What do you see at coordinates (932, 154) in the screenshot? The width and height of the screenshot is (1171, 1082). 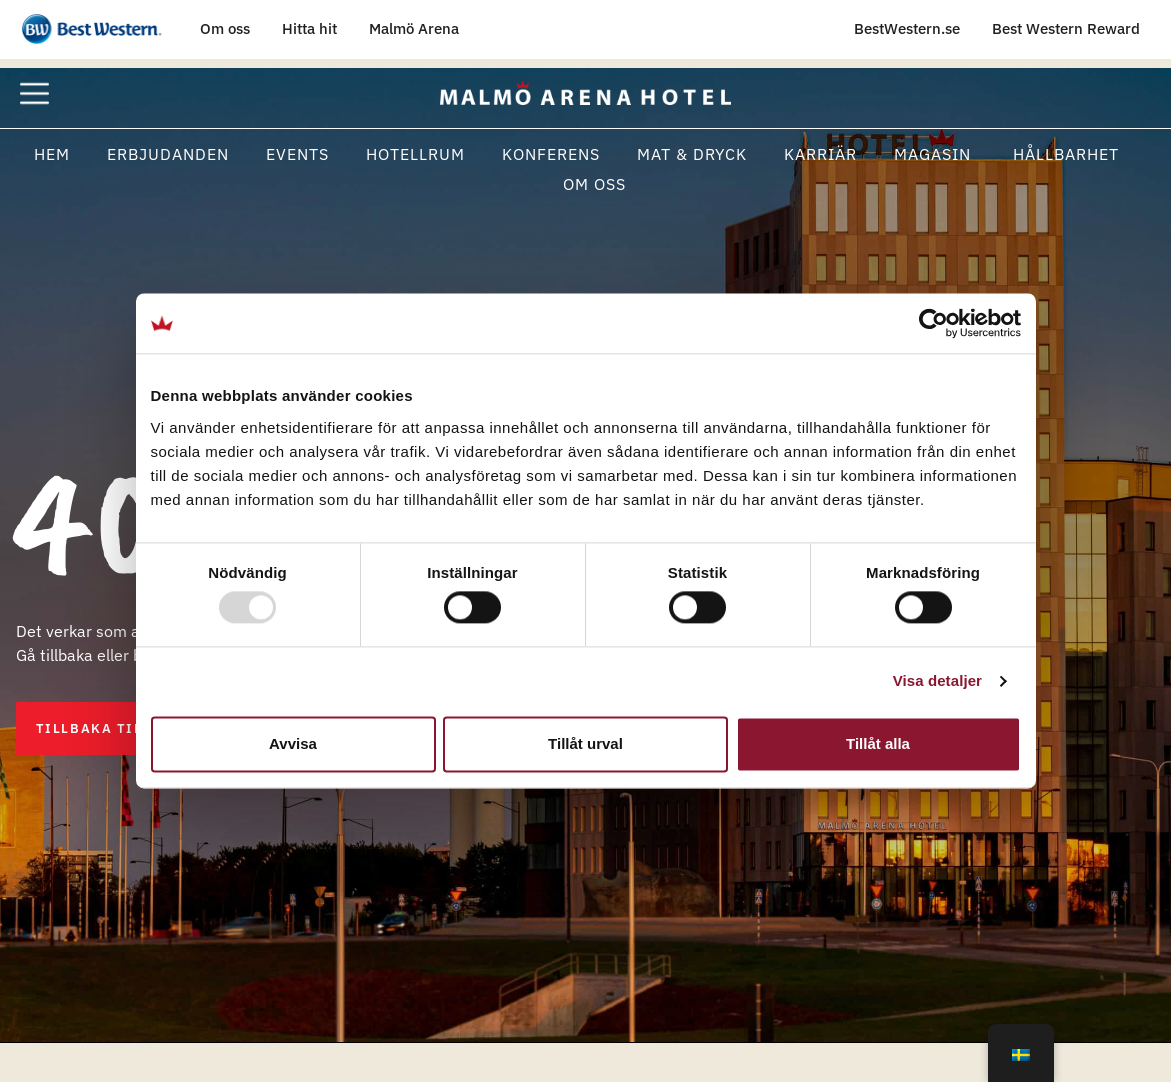 I see `Magasin` at bounding box center [932, 154].